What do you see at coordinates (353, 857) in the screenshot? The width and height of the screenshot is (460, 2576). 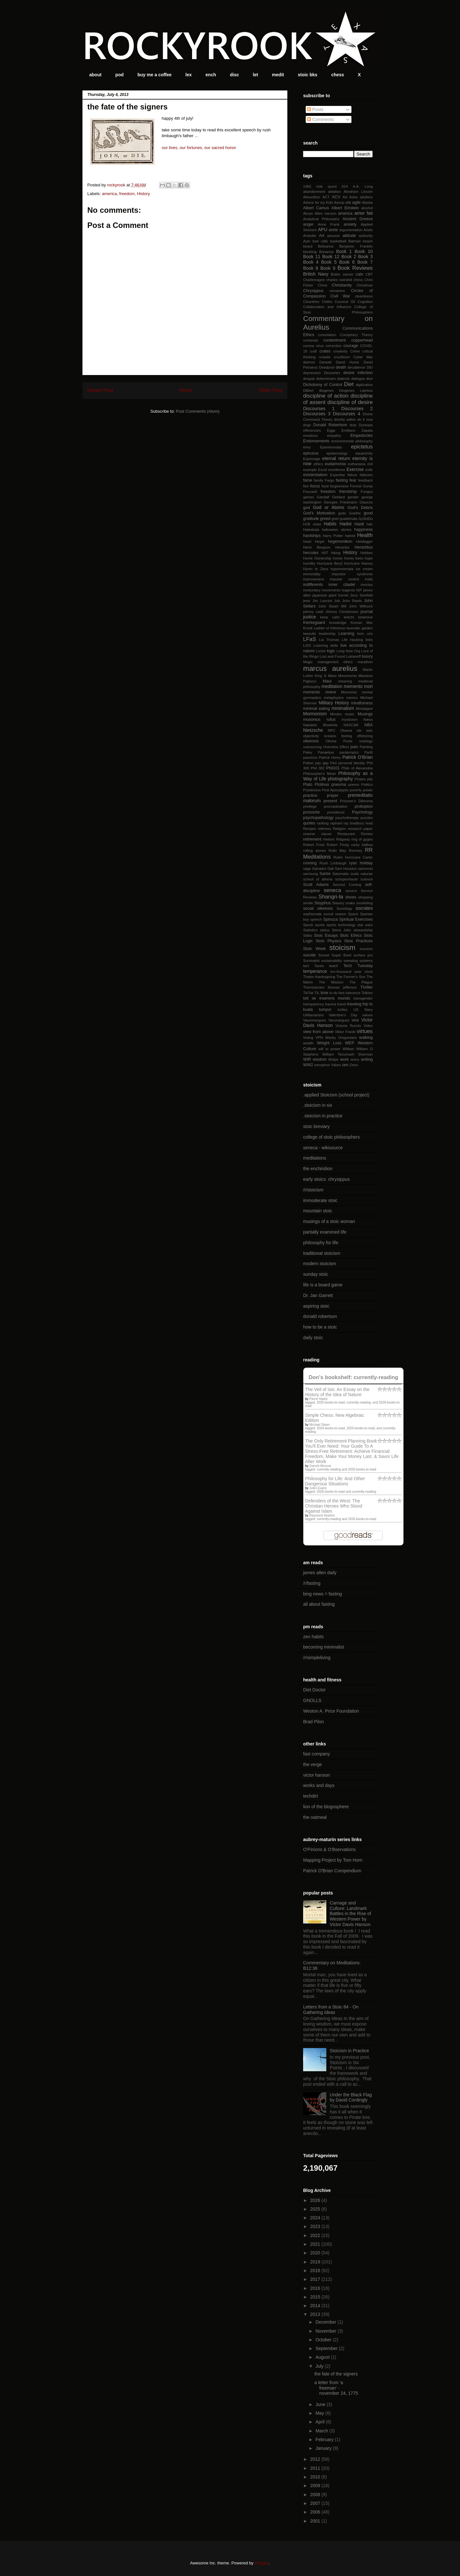 I see `Rubin Hurricane Carter` at bounding box center [353, 857].